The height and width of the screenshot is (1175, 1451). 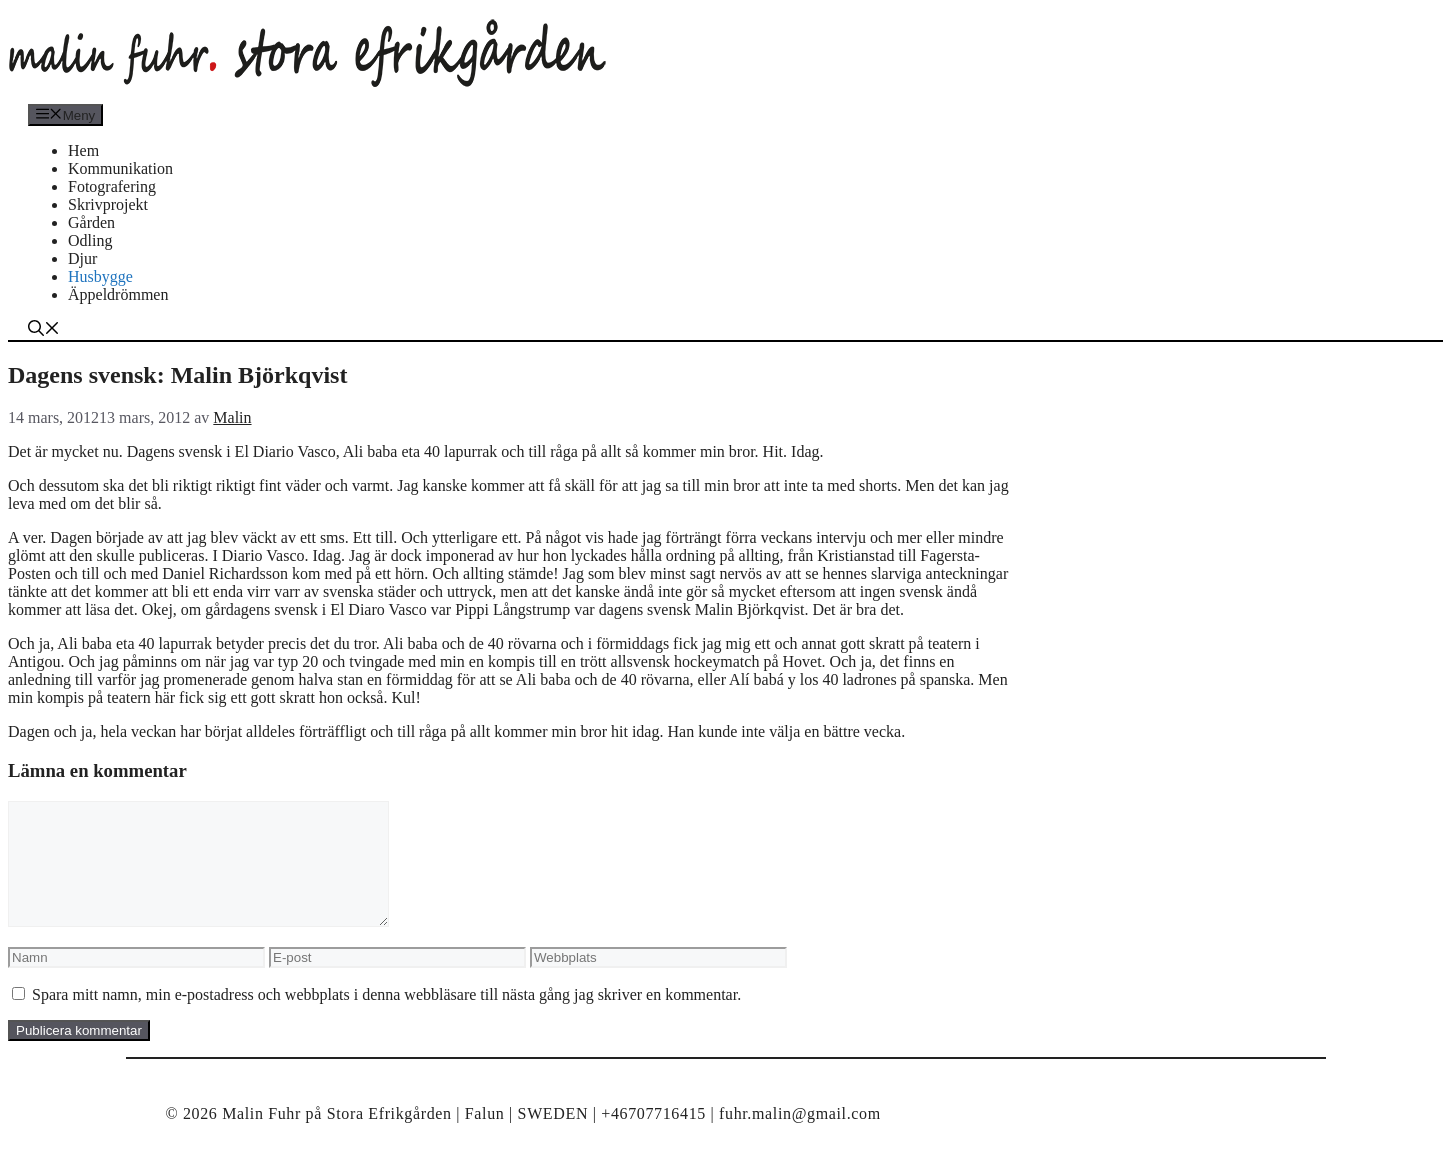 What do you see at coordinates (91, 222) in the screenshot?
I see `Gården` at bounding box center [91, 222].